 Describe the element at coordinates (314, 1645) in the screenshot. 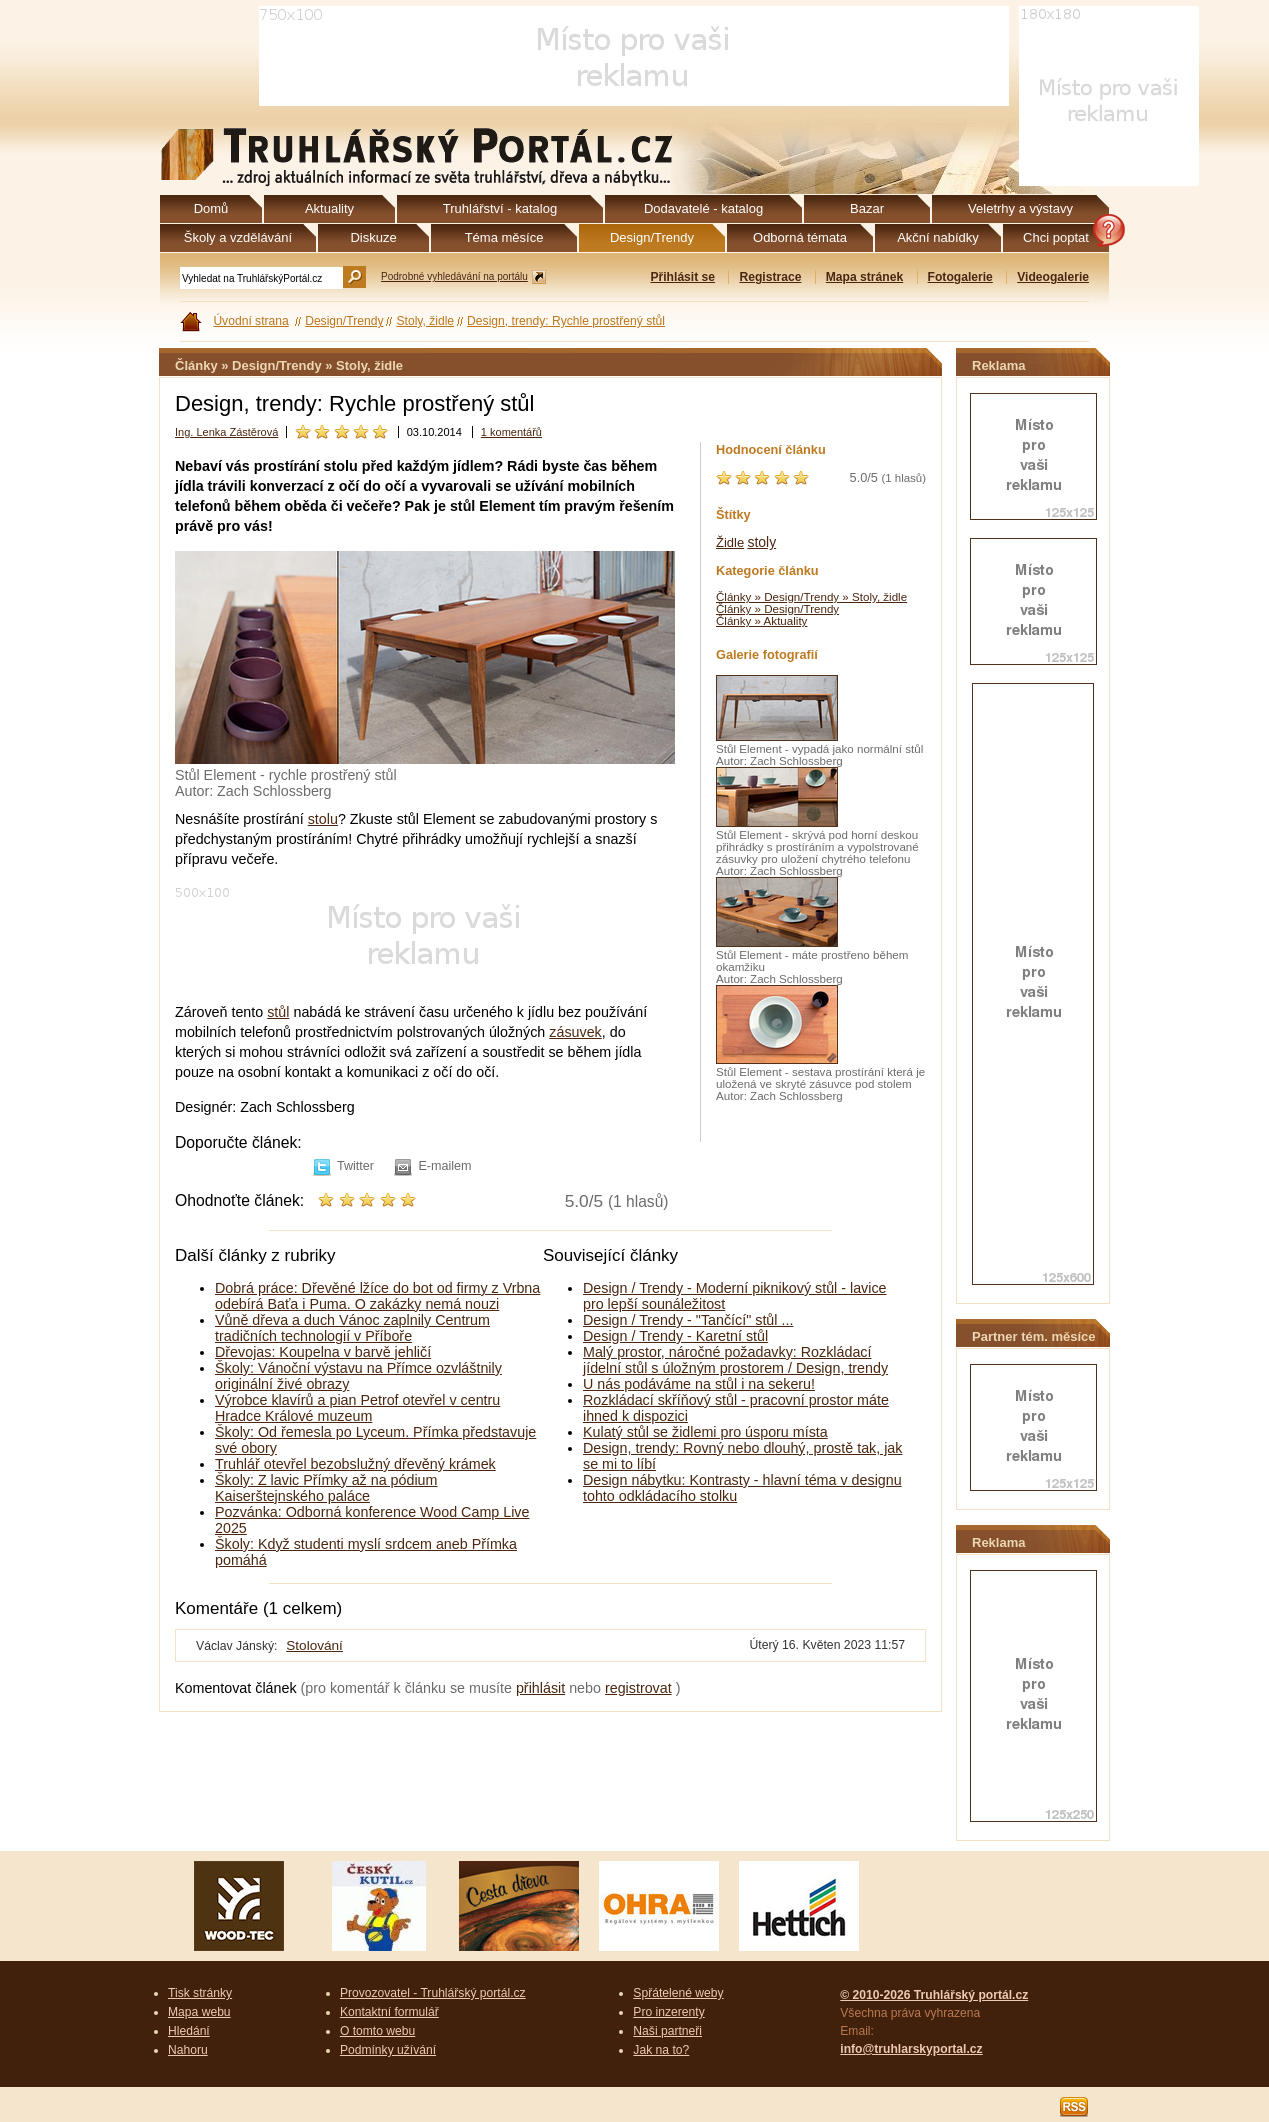

I see `Stolování` at that location.